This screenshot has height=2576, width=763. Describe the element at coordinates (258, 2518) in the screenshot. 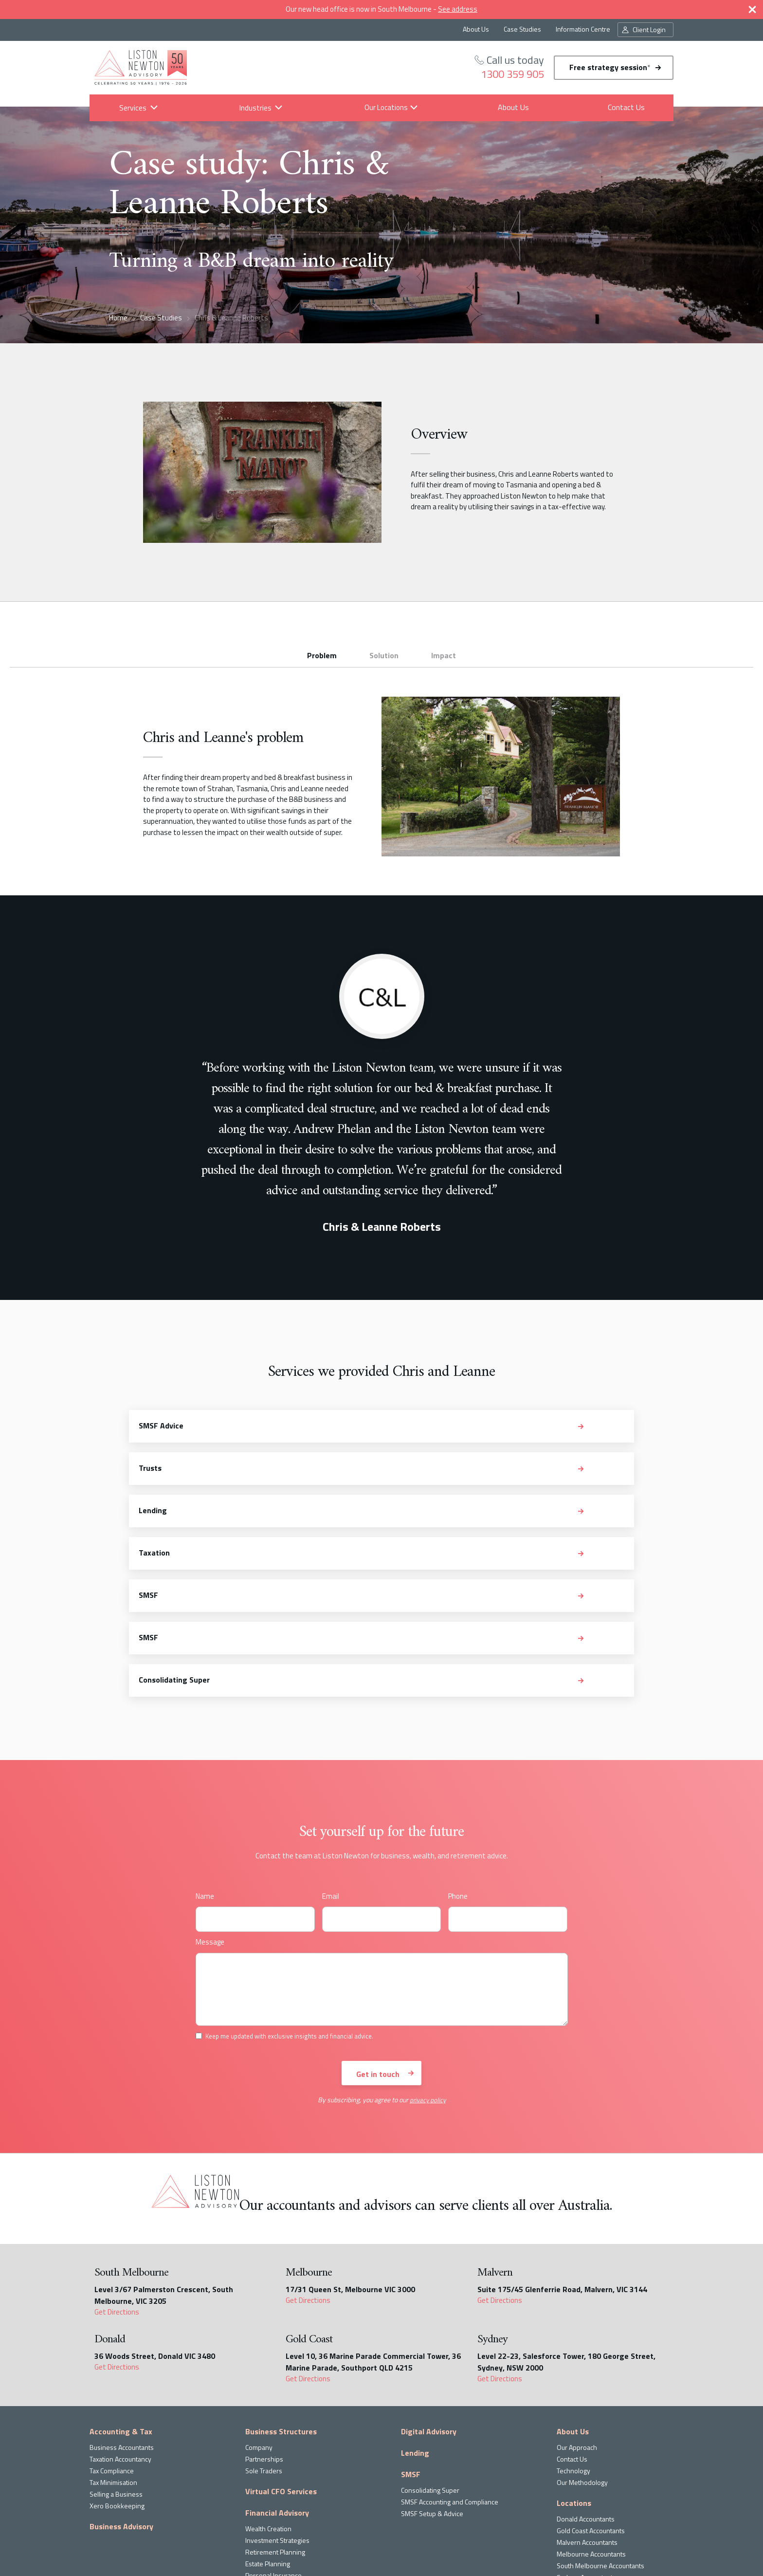

I see `read the latest news and insights` at that location.